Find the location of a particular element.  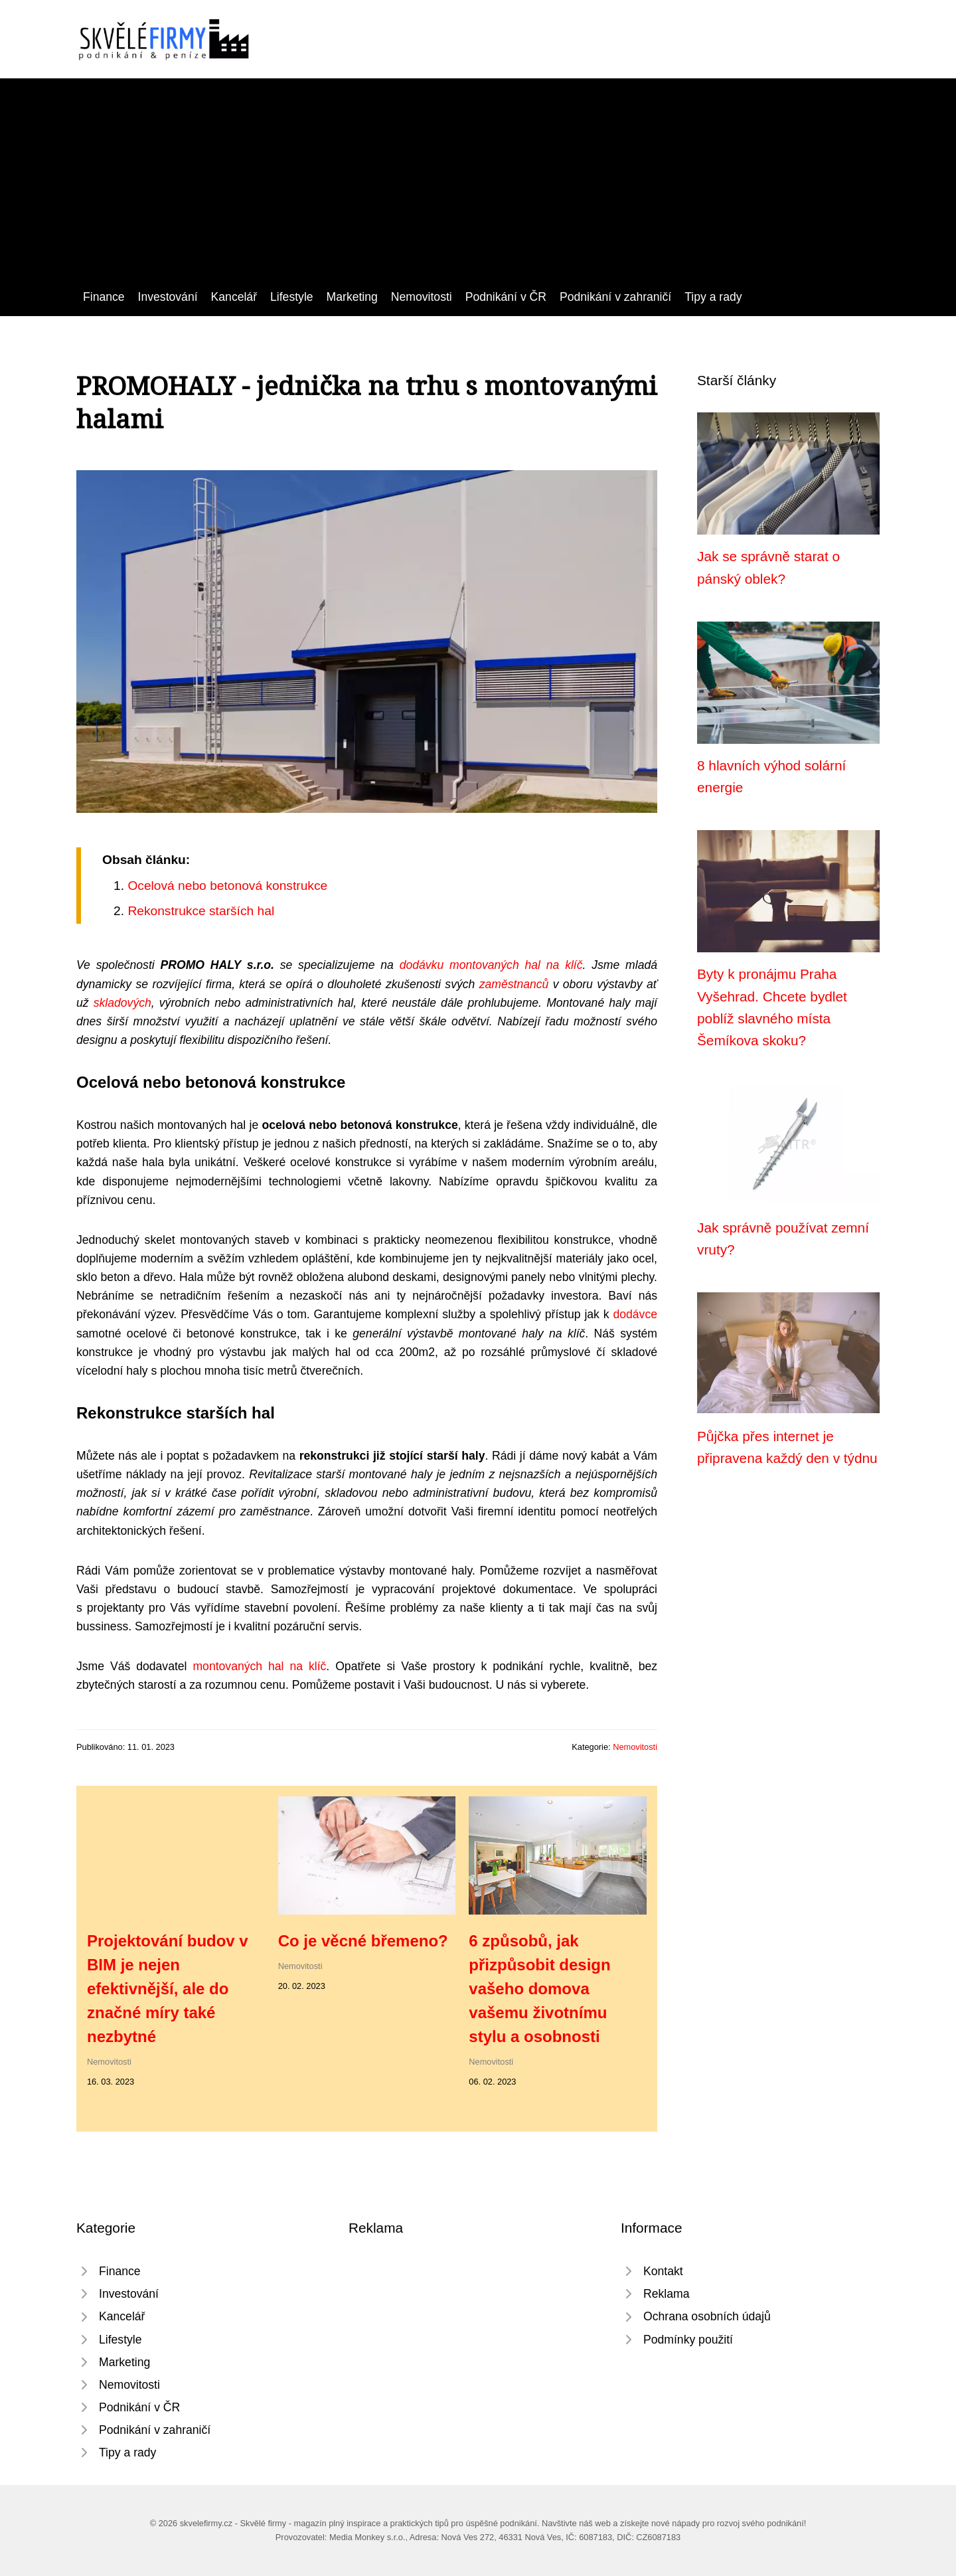

Rekonstrukce starších hal is located at coordinates (200, 911).